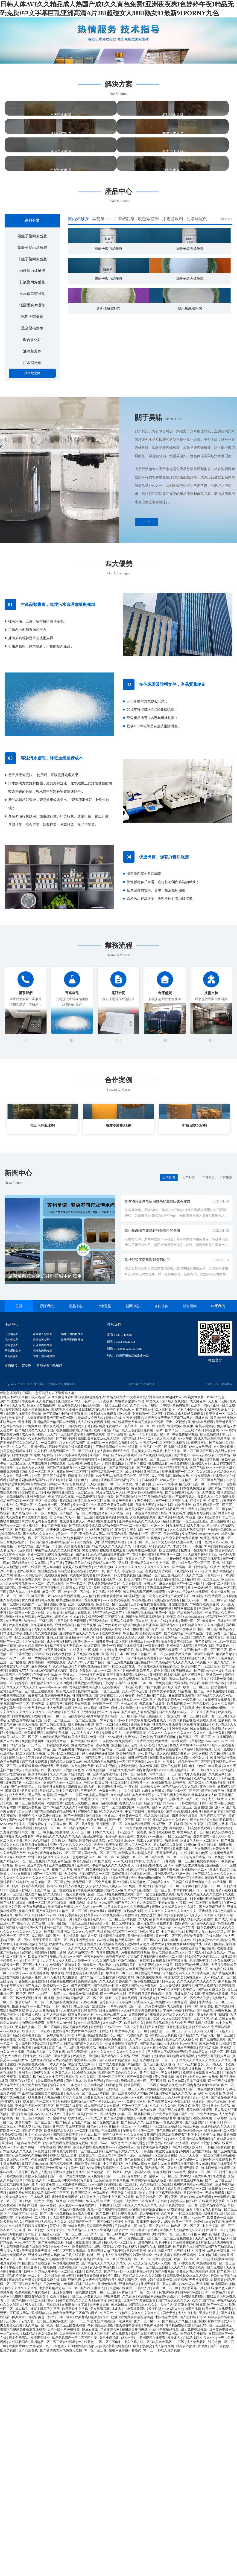 Image resolution: width=237 pixels, height=2576 pixels. I want to click on 女人天堂网, so click(14, 1841).